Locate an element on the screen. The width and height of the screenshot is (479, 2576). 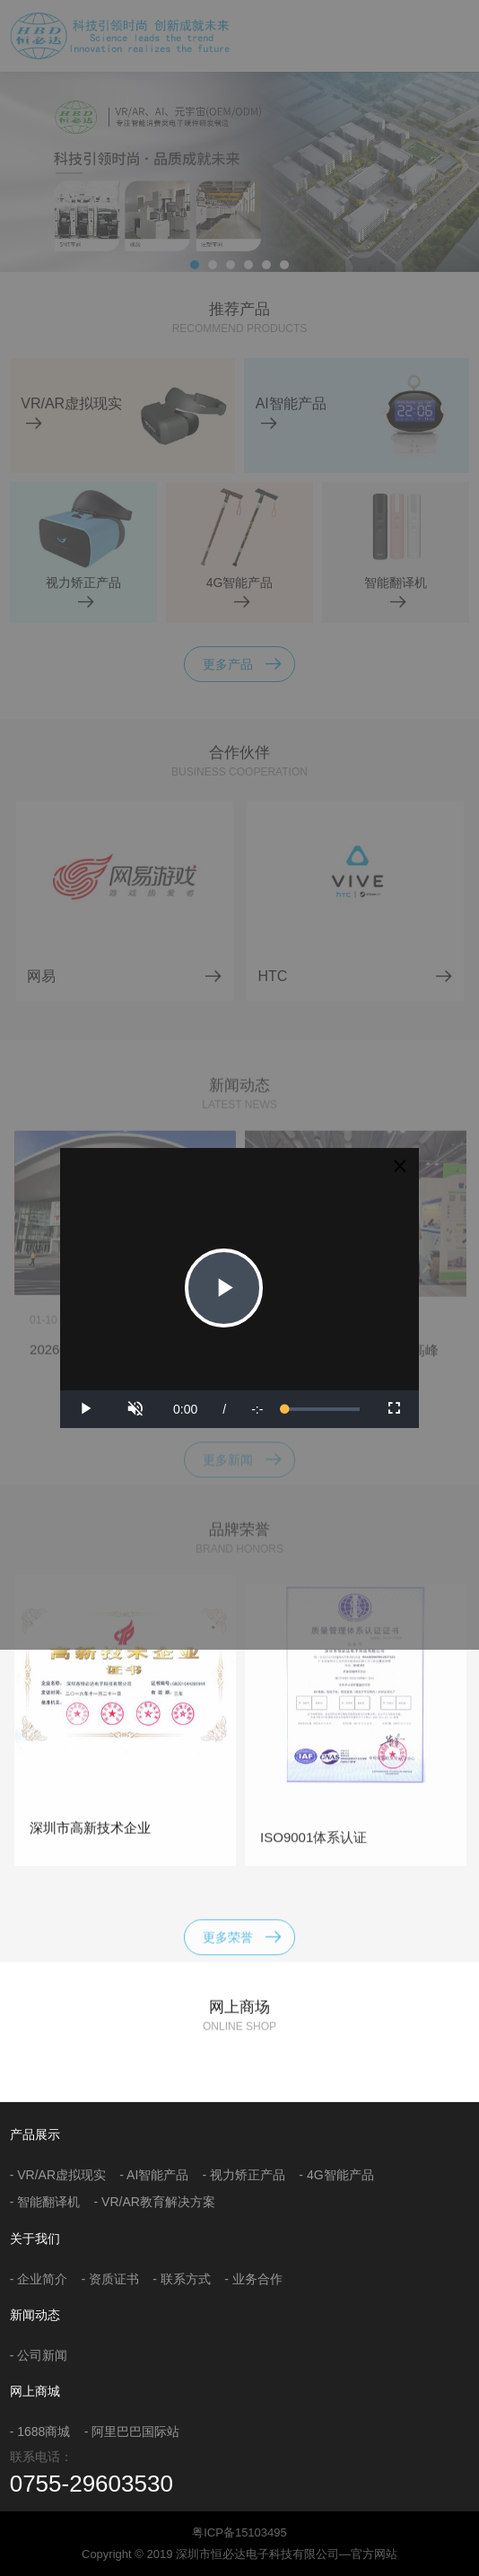
- 4G智能产品 is located at coordinates (336, 2175).